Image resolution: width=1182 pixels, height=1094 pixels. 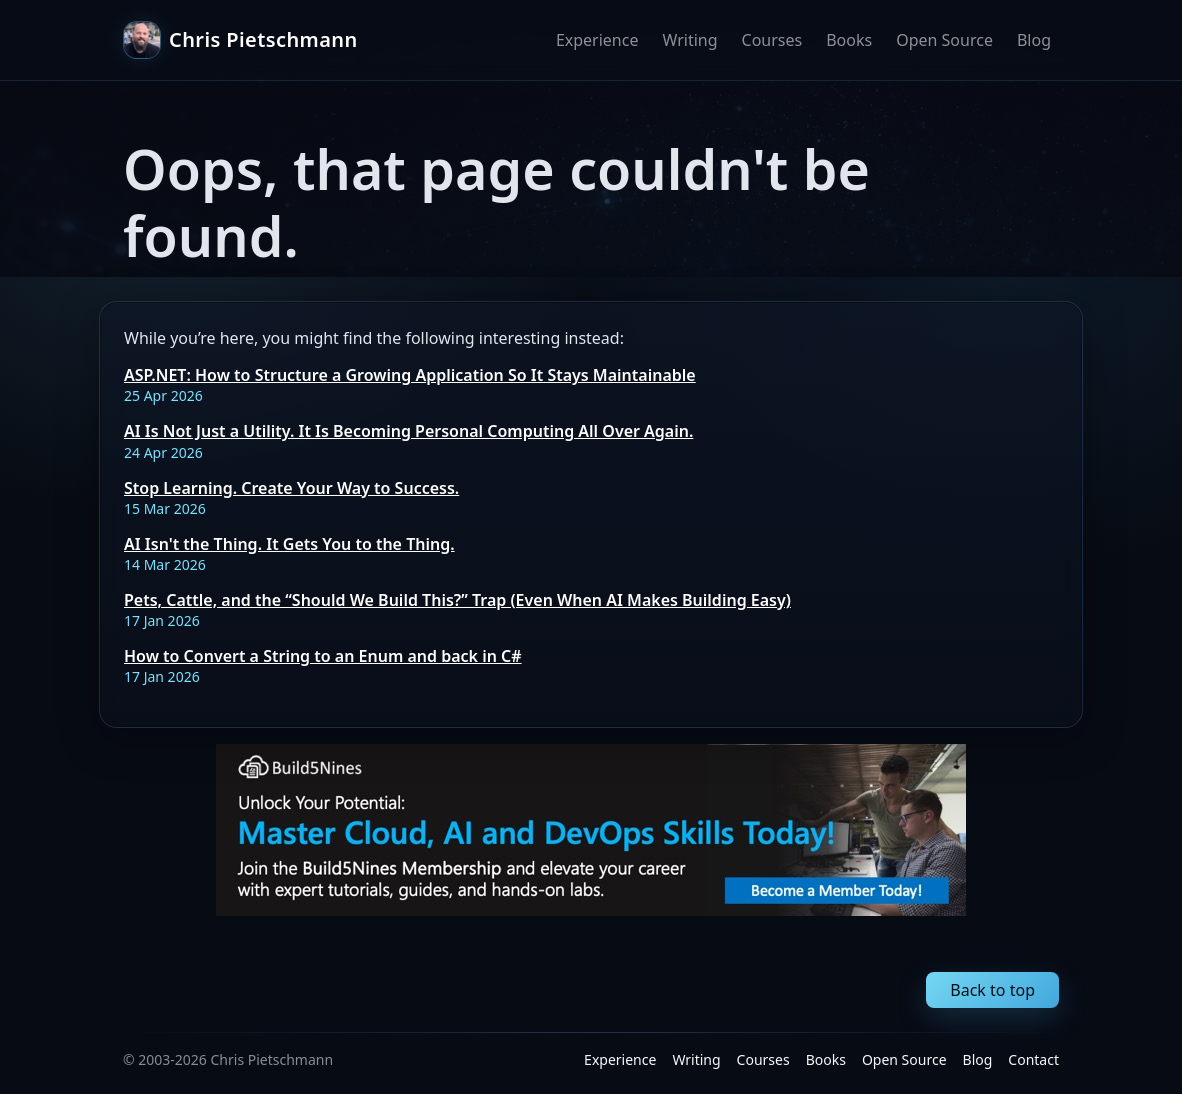 What do you see at coordinates (1033, 1059) in the screenshot?
I see `Contact` at bounding box center [1033, 1059].